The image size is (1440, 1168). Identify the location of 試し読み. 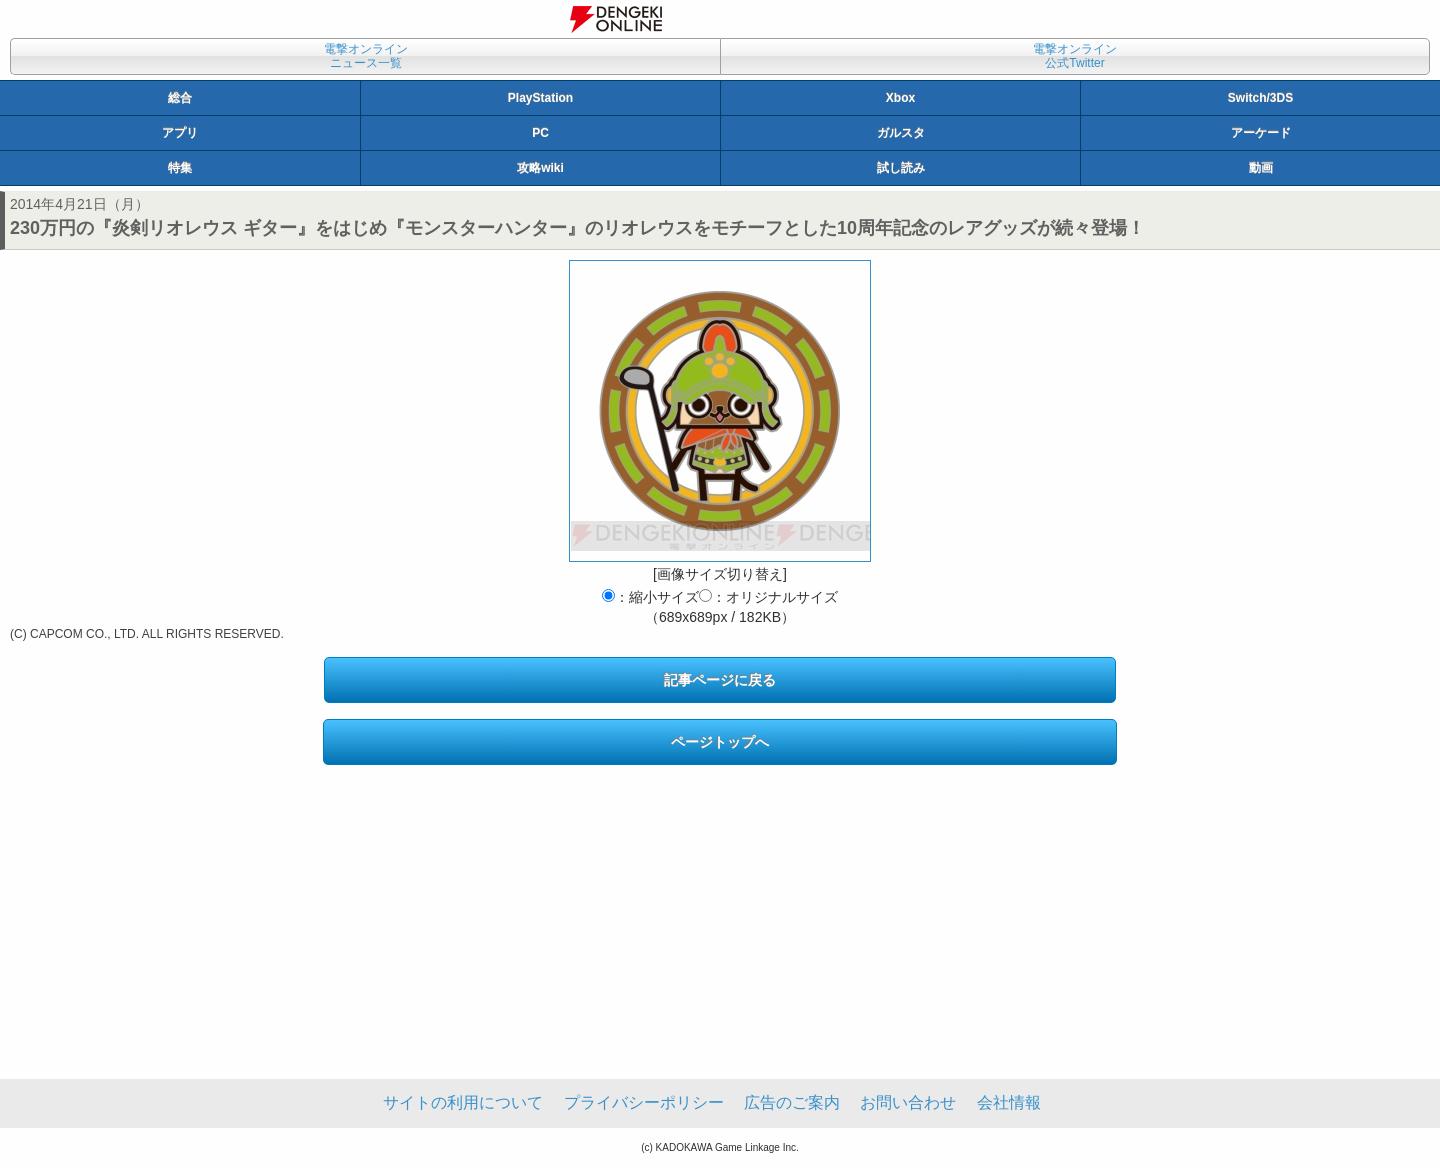
(901, 168).